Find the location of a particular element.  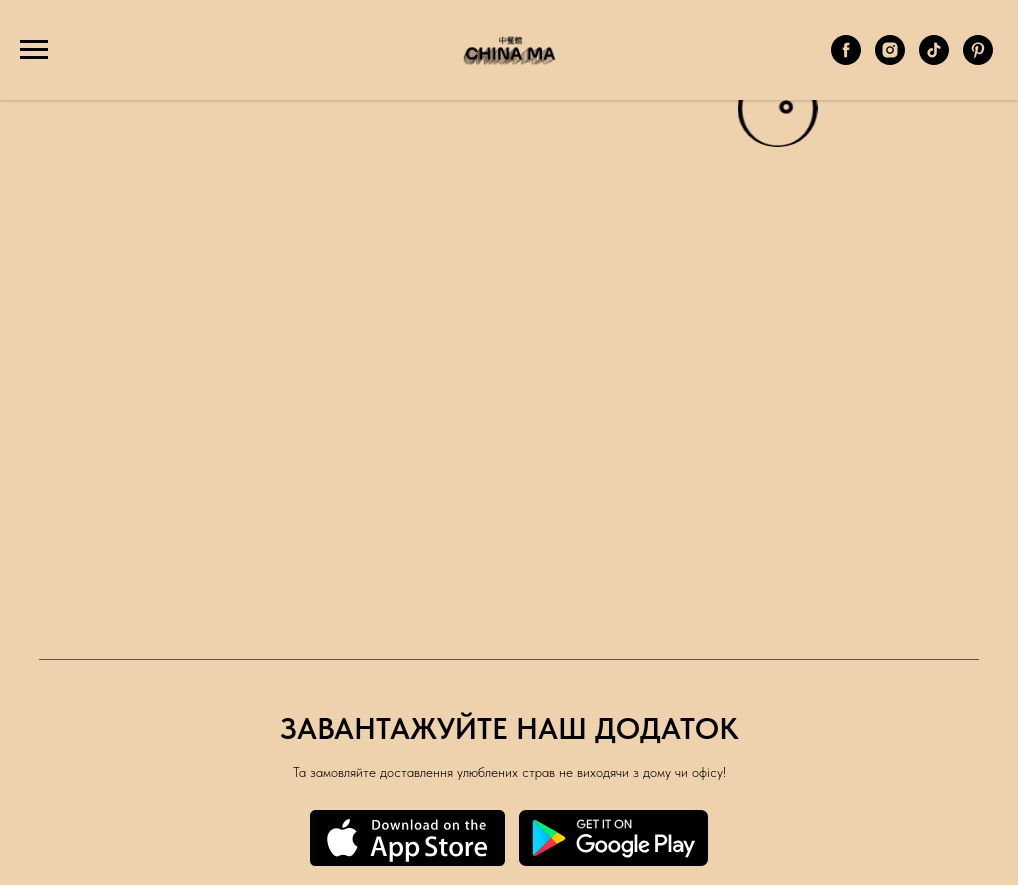

[Навигационное меню] is located at coordinates (34, 50).